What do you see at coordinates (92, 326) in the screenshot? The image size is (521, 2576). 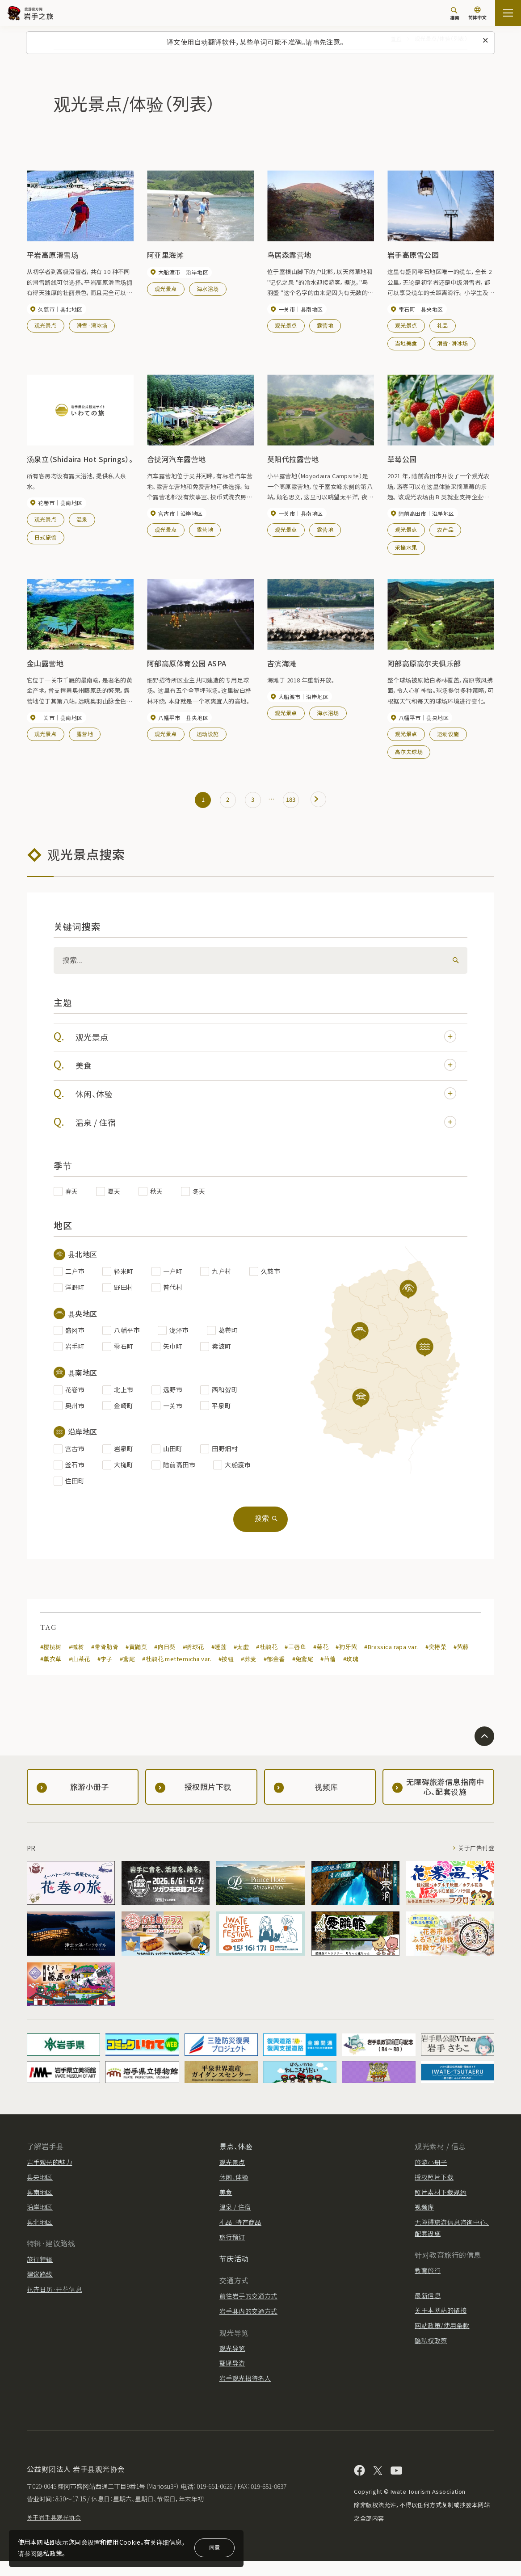 I see `滑雪·滑冰场` at bounding box center [92, 326].